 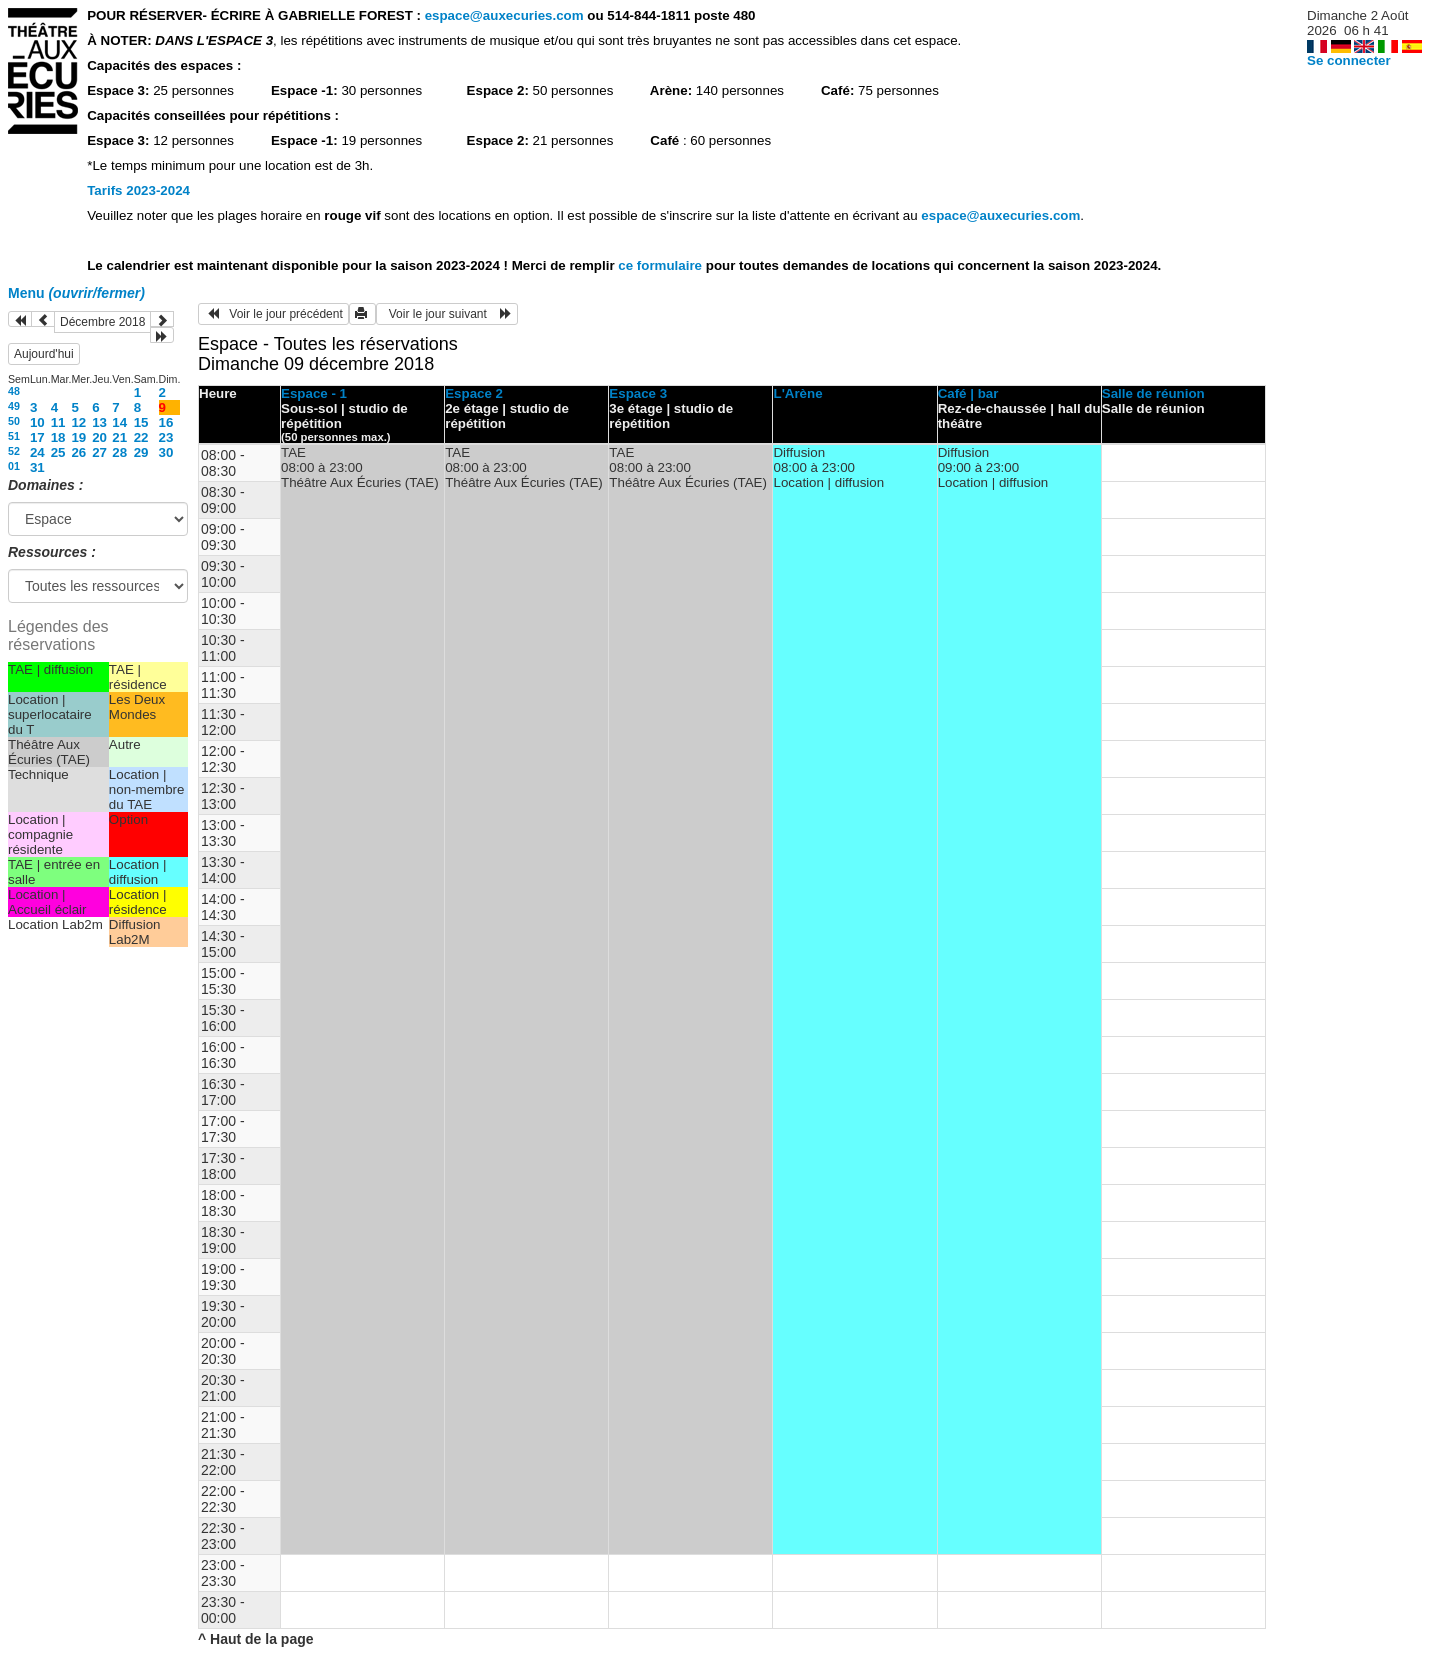 I want to click on 24, so click(x=37, y=452).